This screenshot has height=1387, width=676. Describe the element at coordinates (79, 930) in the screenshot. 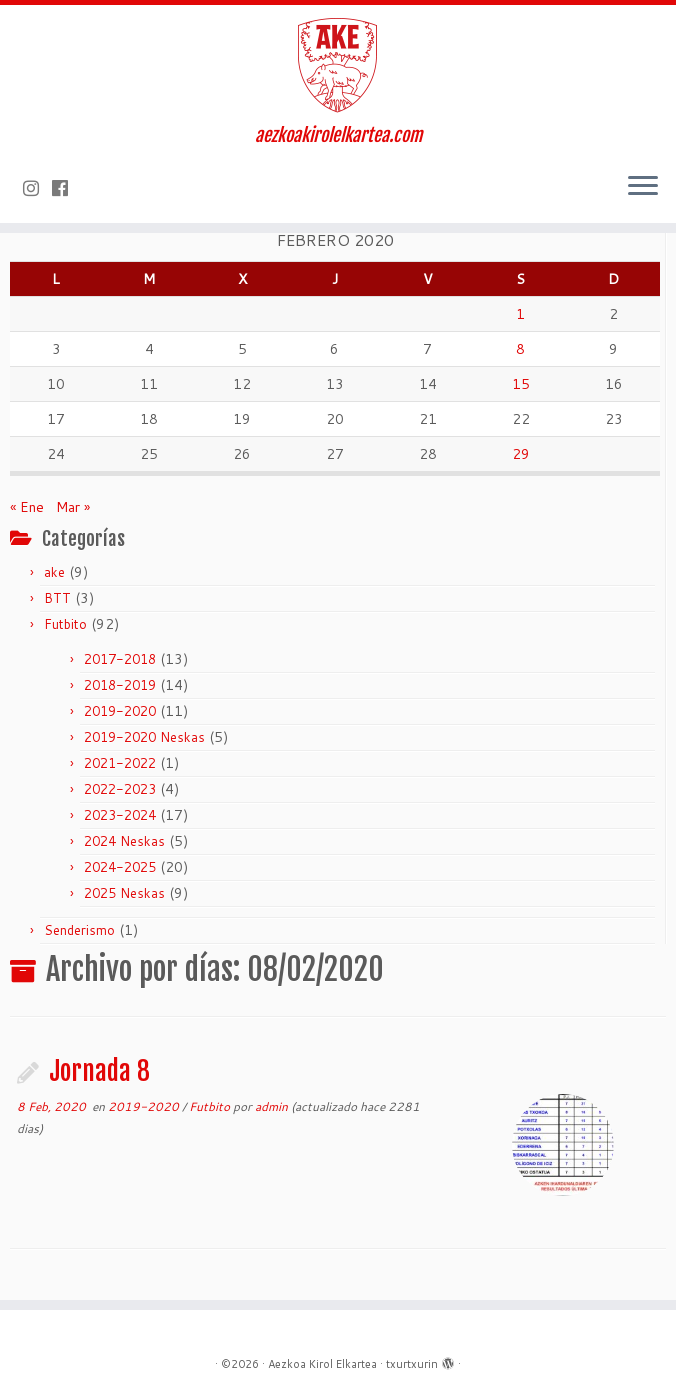

I see `Senderismo` at that location.